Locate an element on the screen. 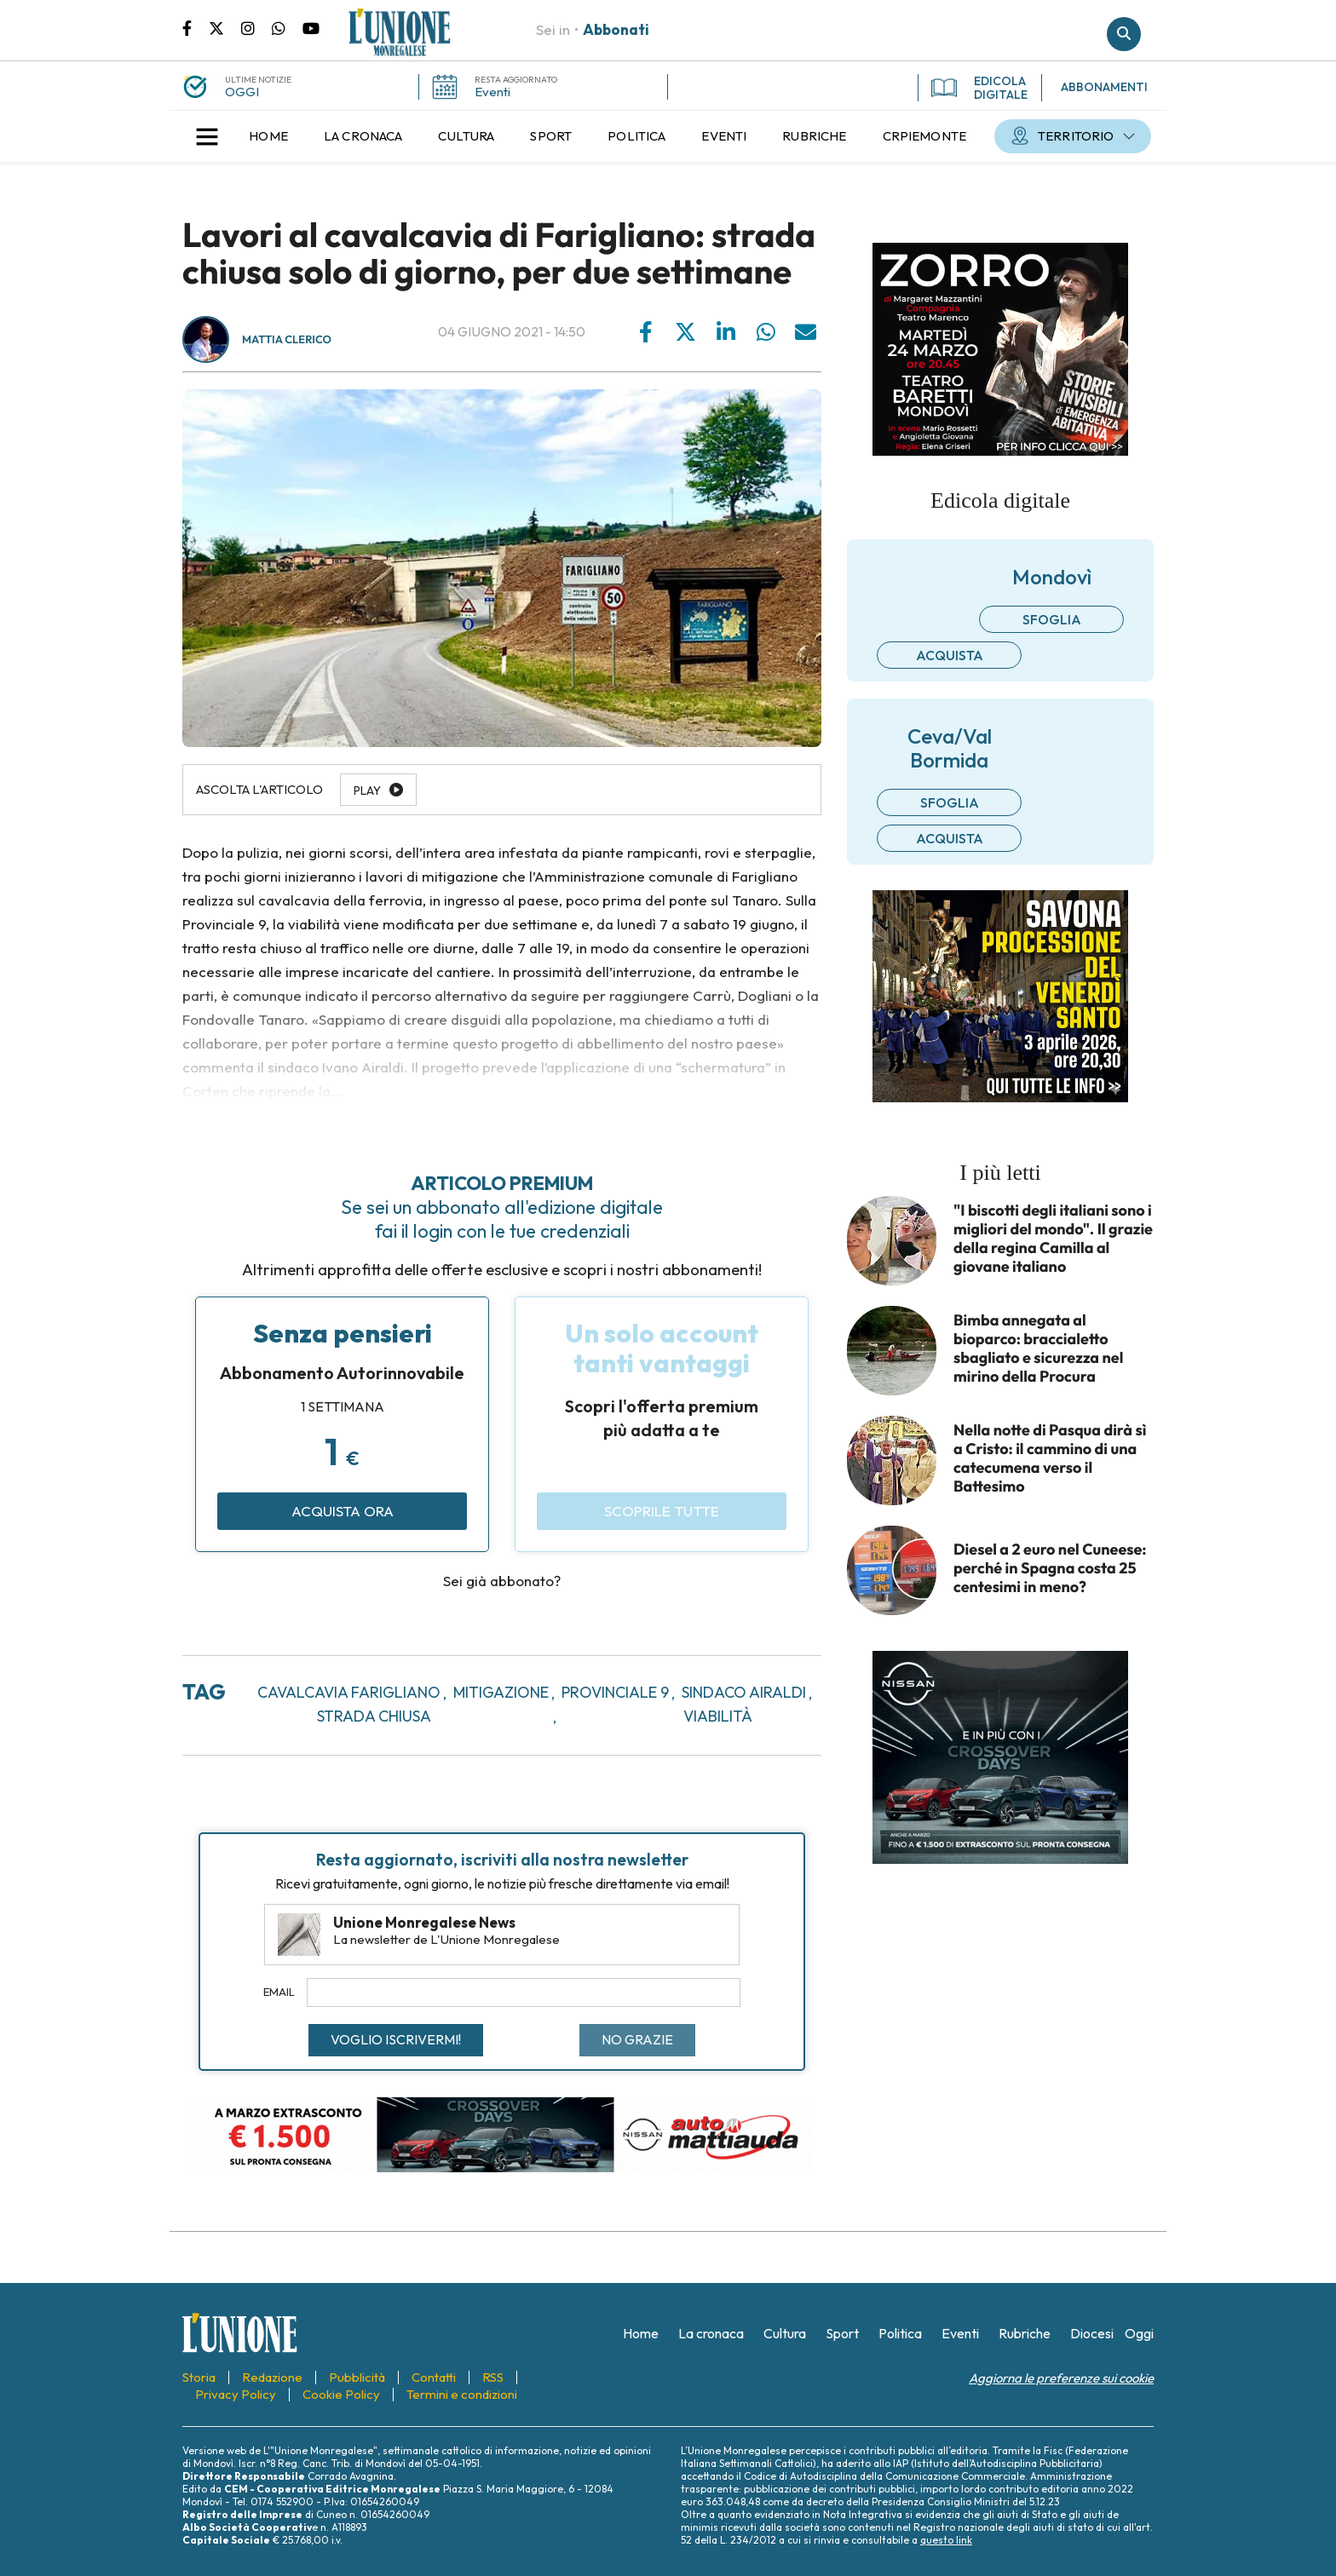 This screenshot has height=2576, width=1336. sindaco airaldi is located at coordinates (744, 1692).